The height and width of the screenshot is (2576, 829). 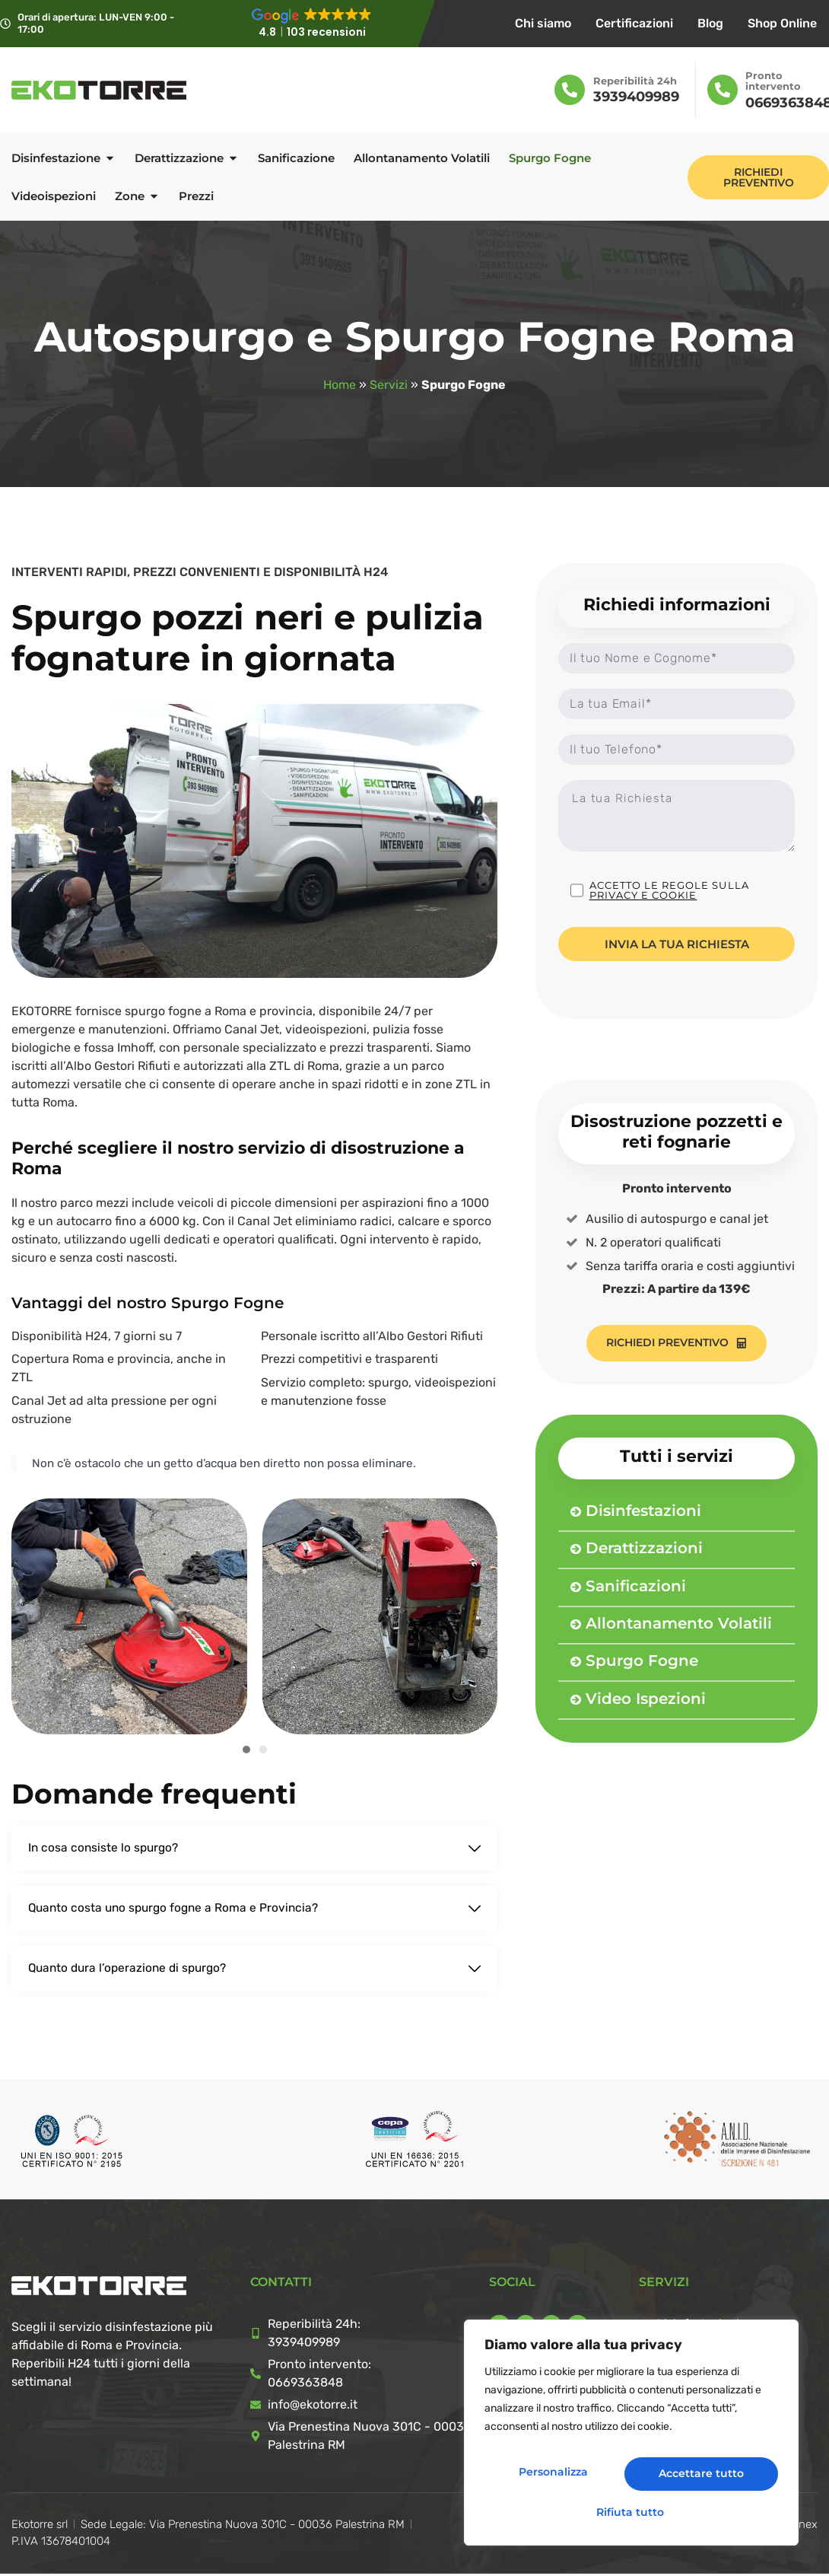 I want to click on 3939409989, so click(x=636, y=96).